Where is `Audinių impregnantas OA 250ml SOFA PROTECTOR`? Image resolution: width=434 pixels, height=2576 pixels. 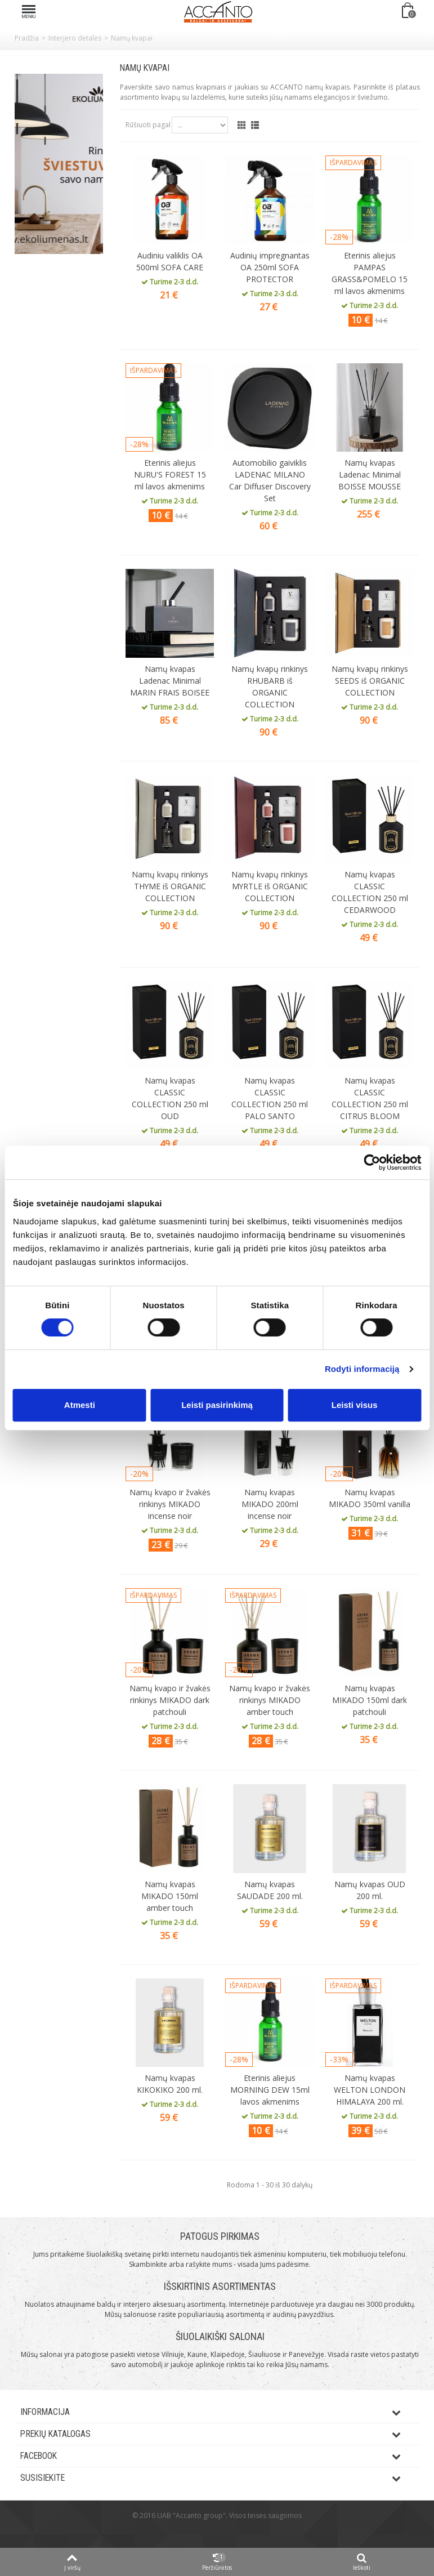 Audinių impregnantas OA 250ml SOFA PROTECTOR is located at coordinates (270, 267).